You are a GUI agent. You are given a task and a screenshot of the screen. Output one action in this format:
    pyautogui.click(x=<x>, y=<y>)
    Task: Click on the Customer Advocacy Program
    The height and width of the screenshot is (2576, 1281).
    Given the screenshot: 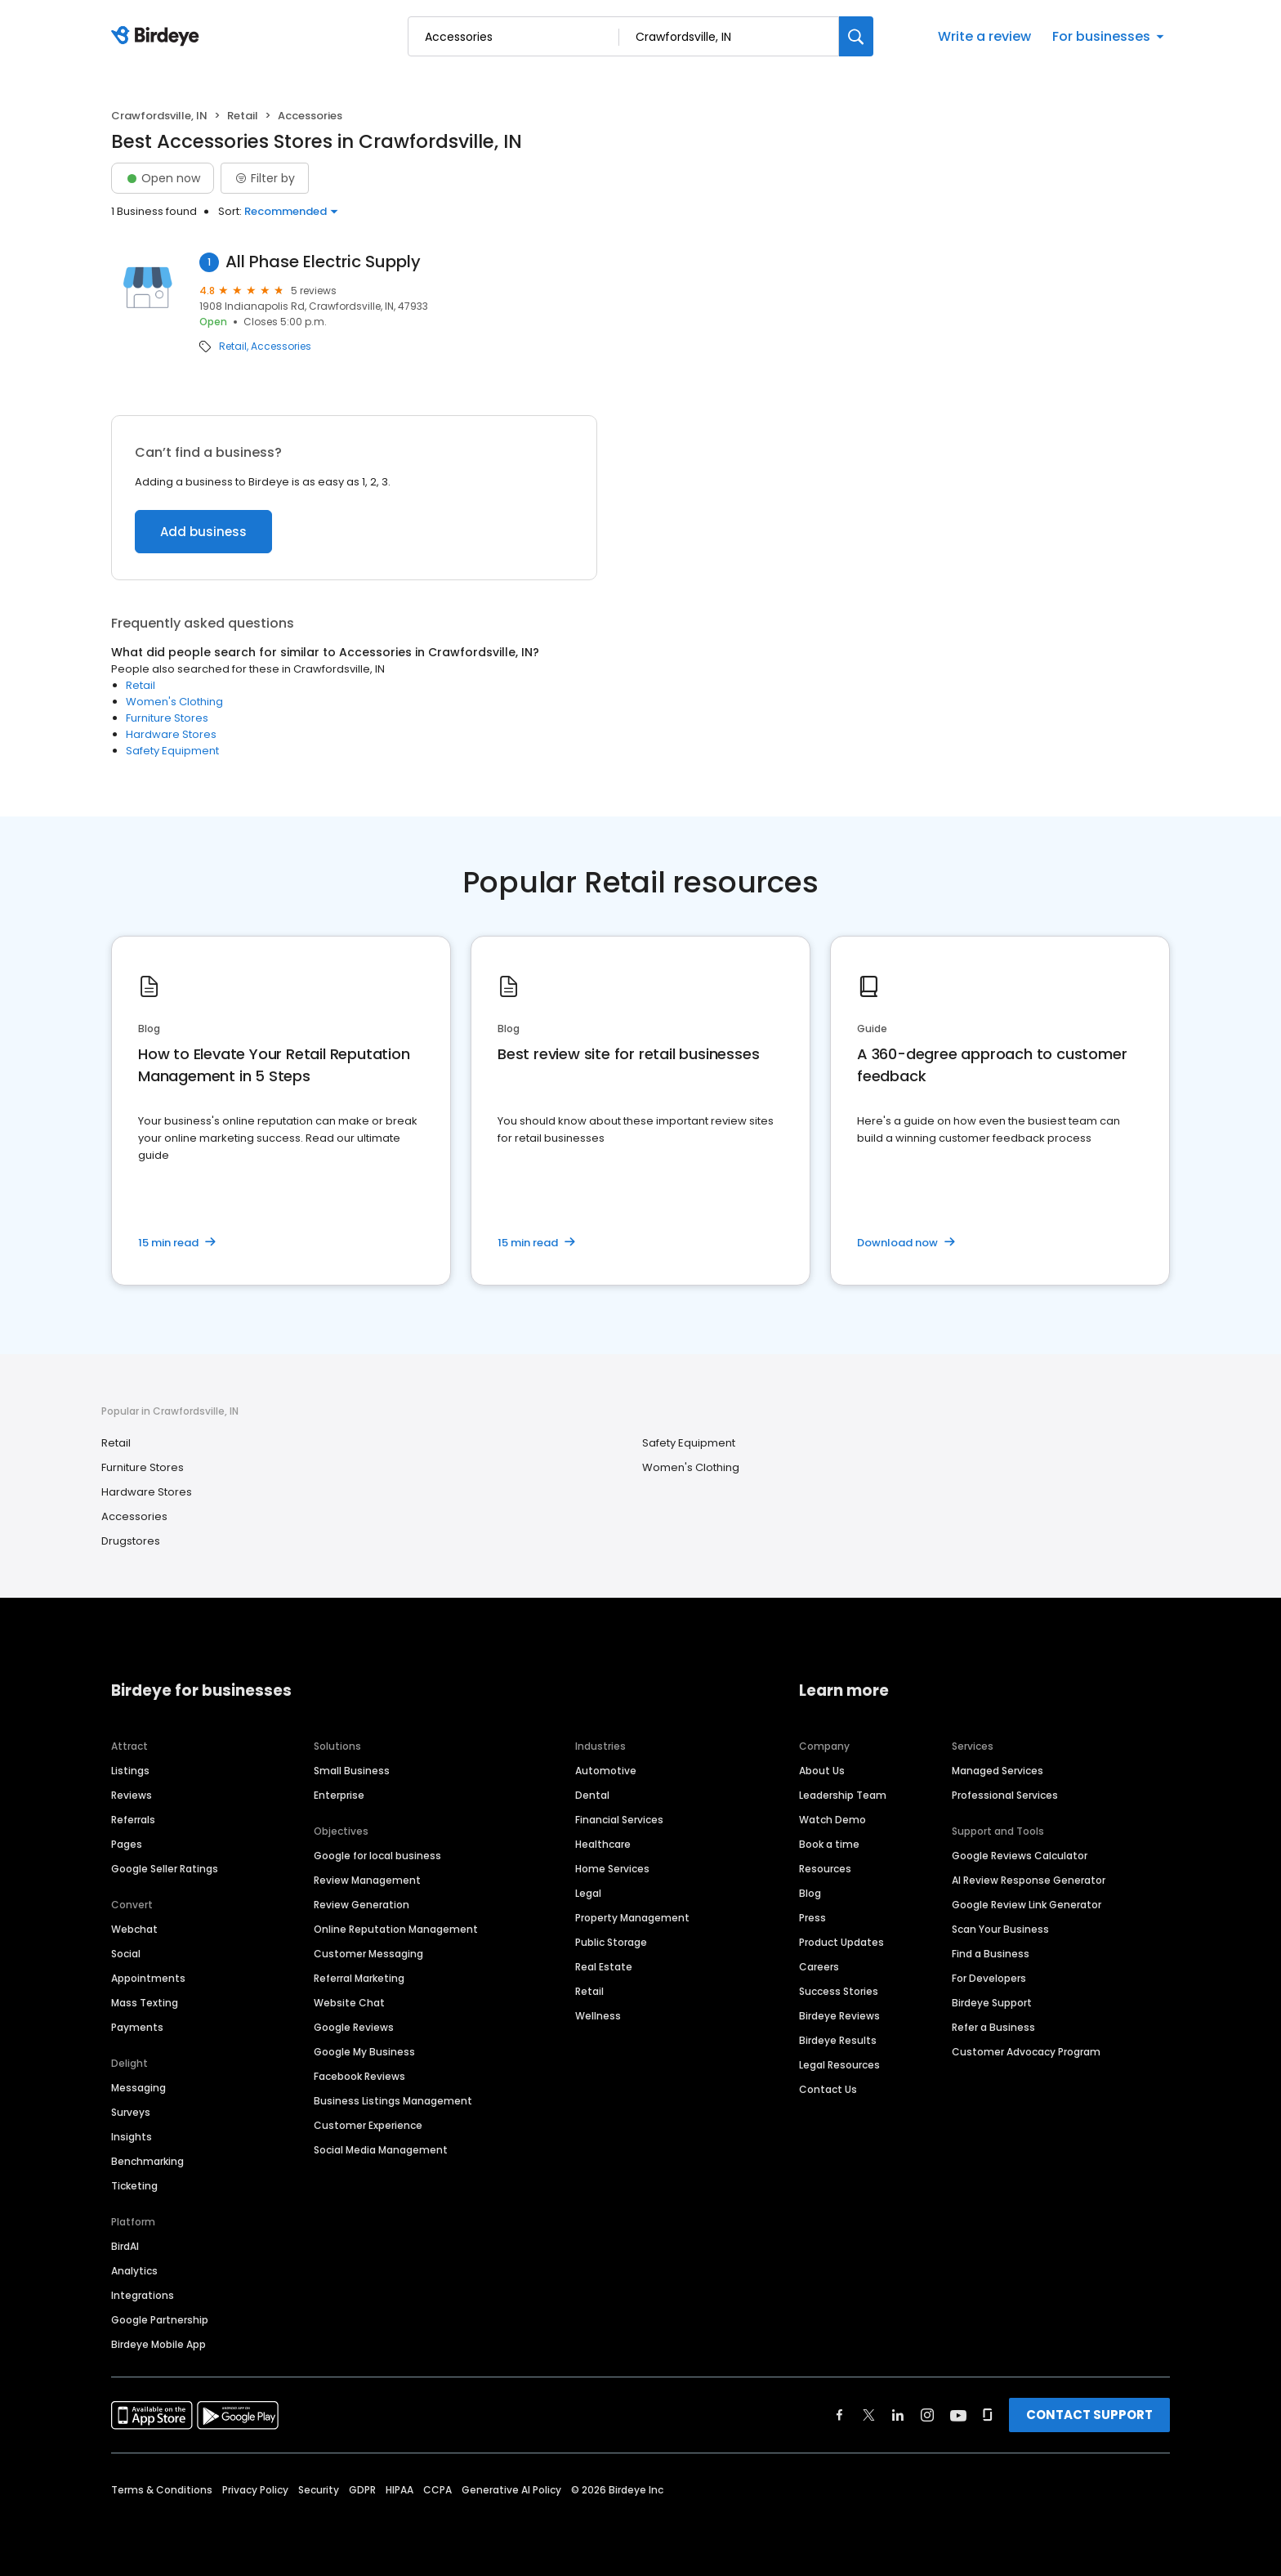 What is the action you would take?
    pyautogui.click(x=1026, y=2052)
    